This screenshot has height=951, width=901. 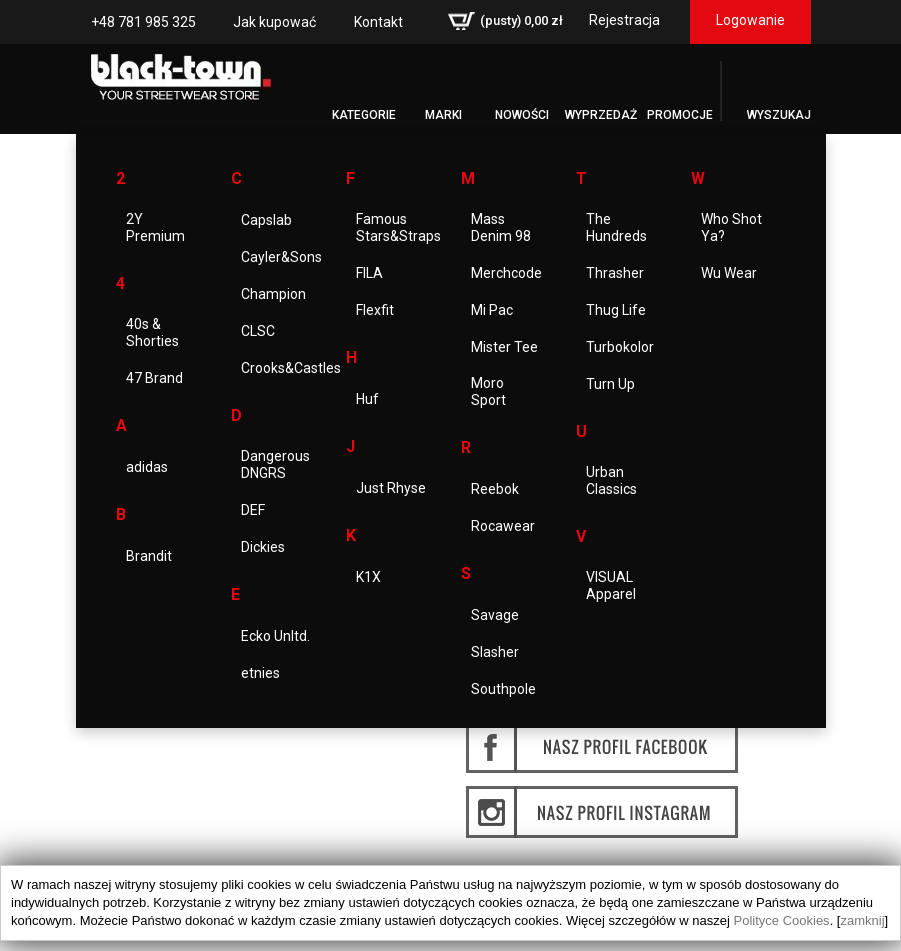 What do you see at coordinates (492, 310) in the screenshot?
I see `Mi Pac` at bounding box center [492, 310].